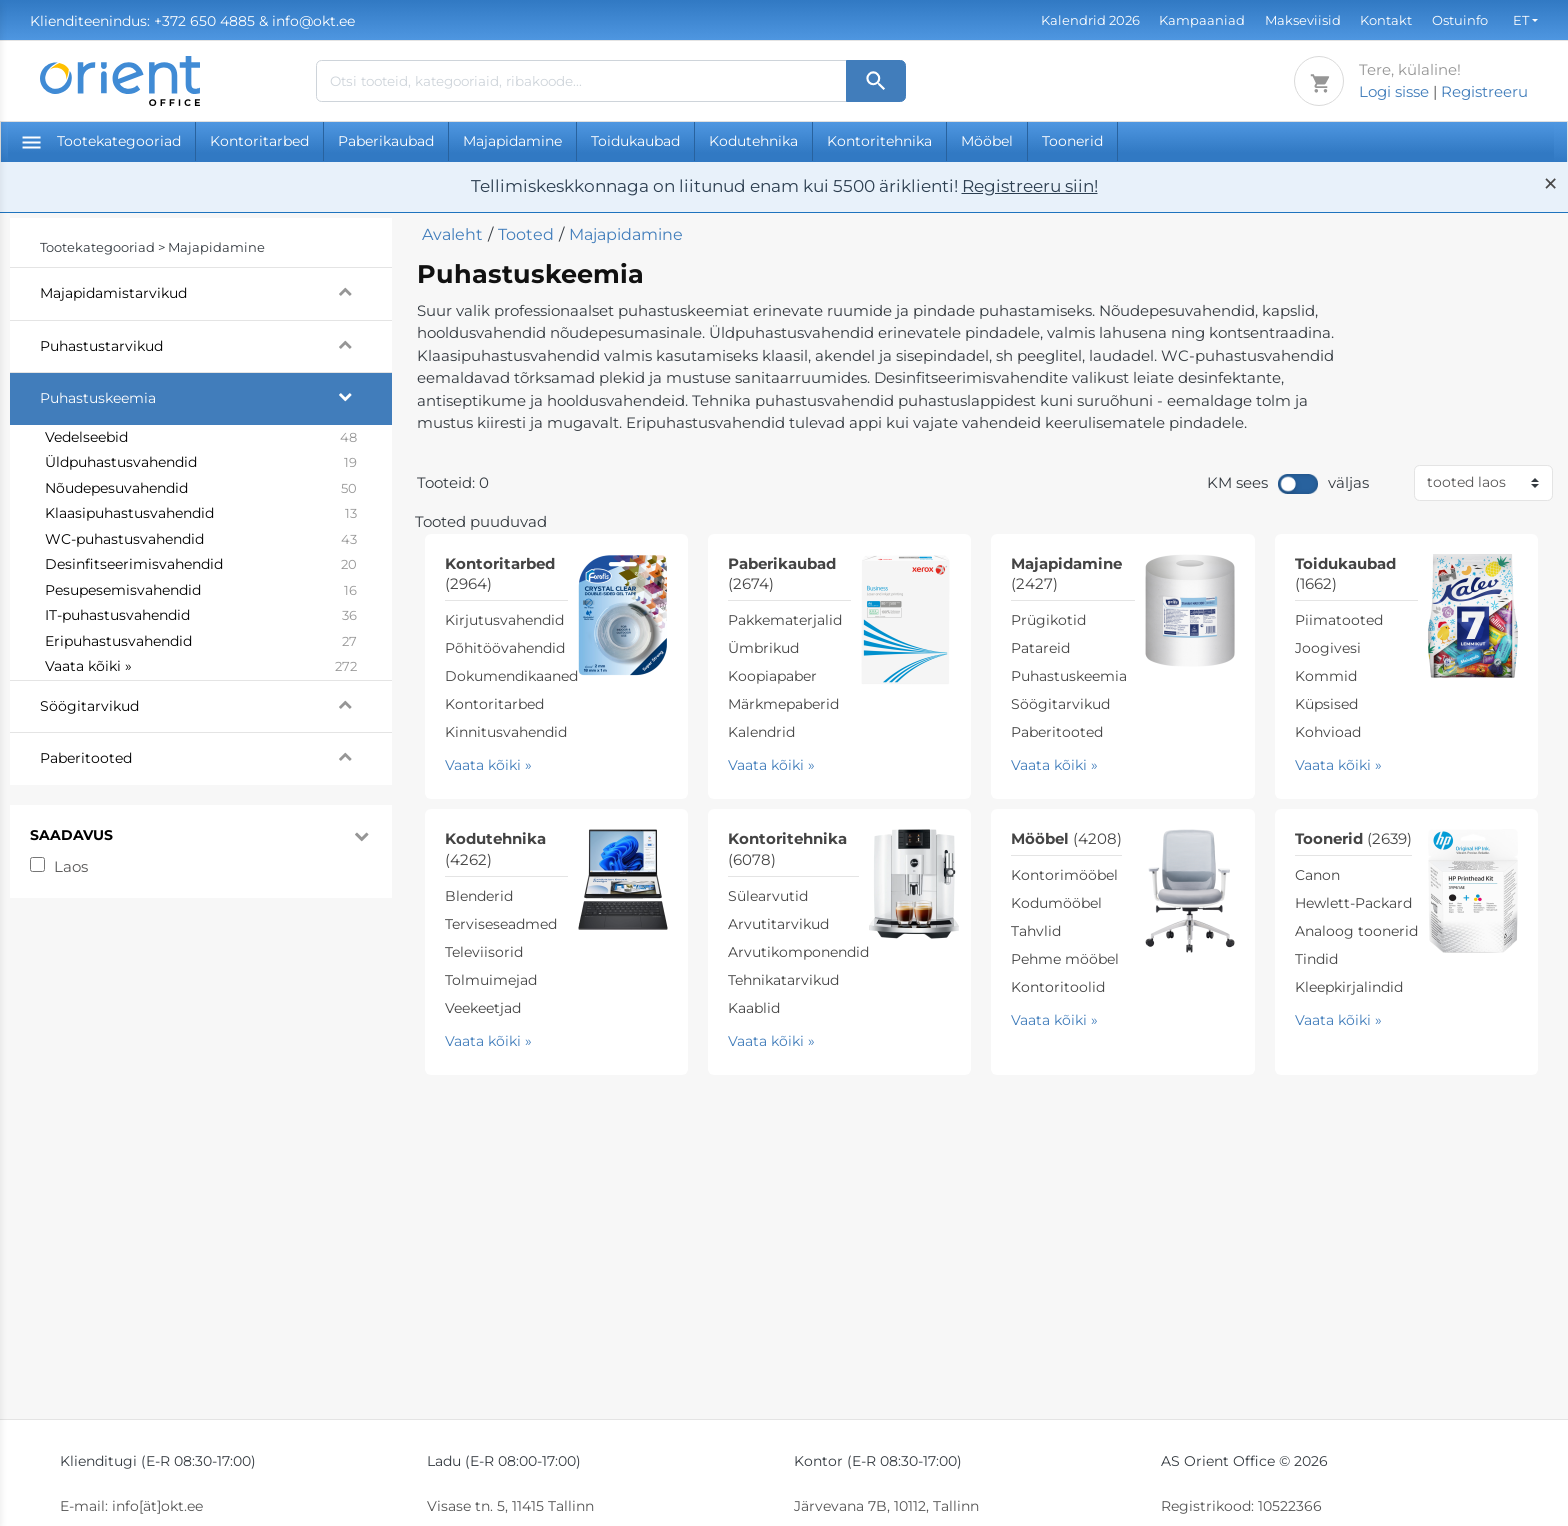 This screenshot has height=1526, width=1568. Describe the element at coordinates (512, 141) in the screenshot. I see `Majapidamine` at that location.